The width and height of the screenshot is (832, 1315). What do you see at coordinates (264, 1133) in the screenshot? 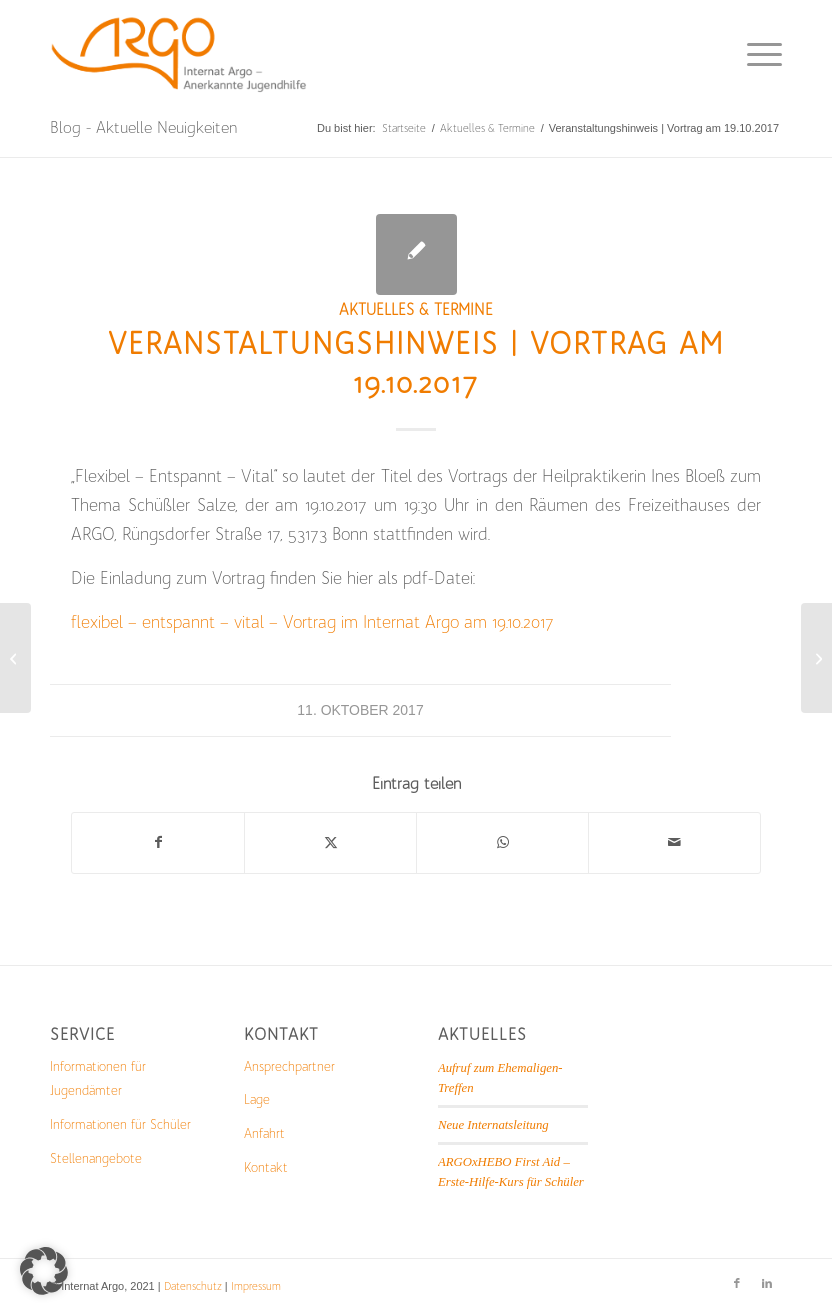
I see `Anfahrt` at bounding box center [264, 1133].